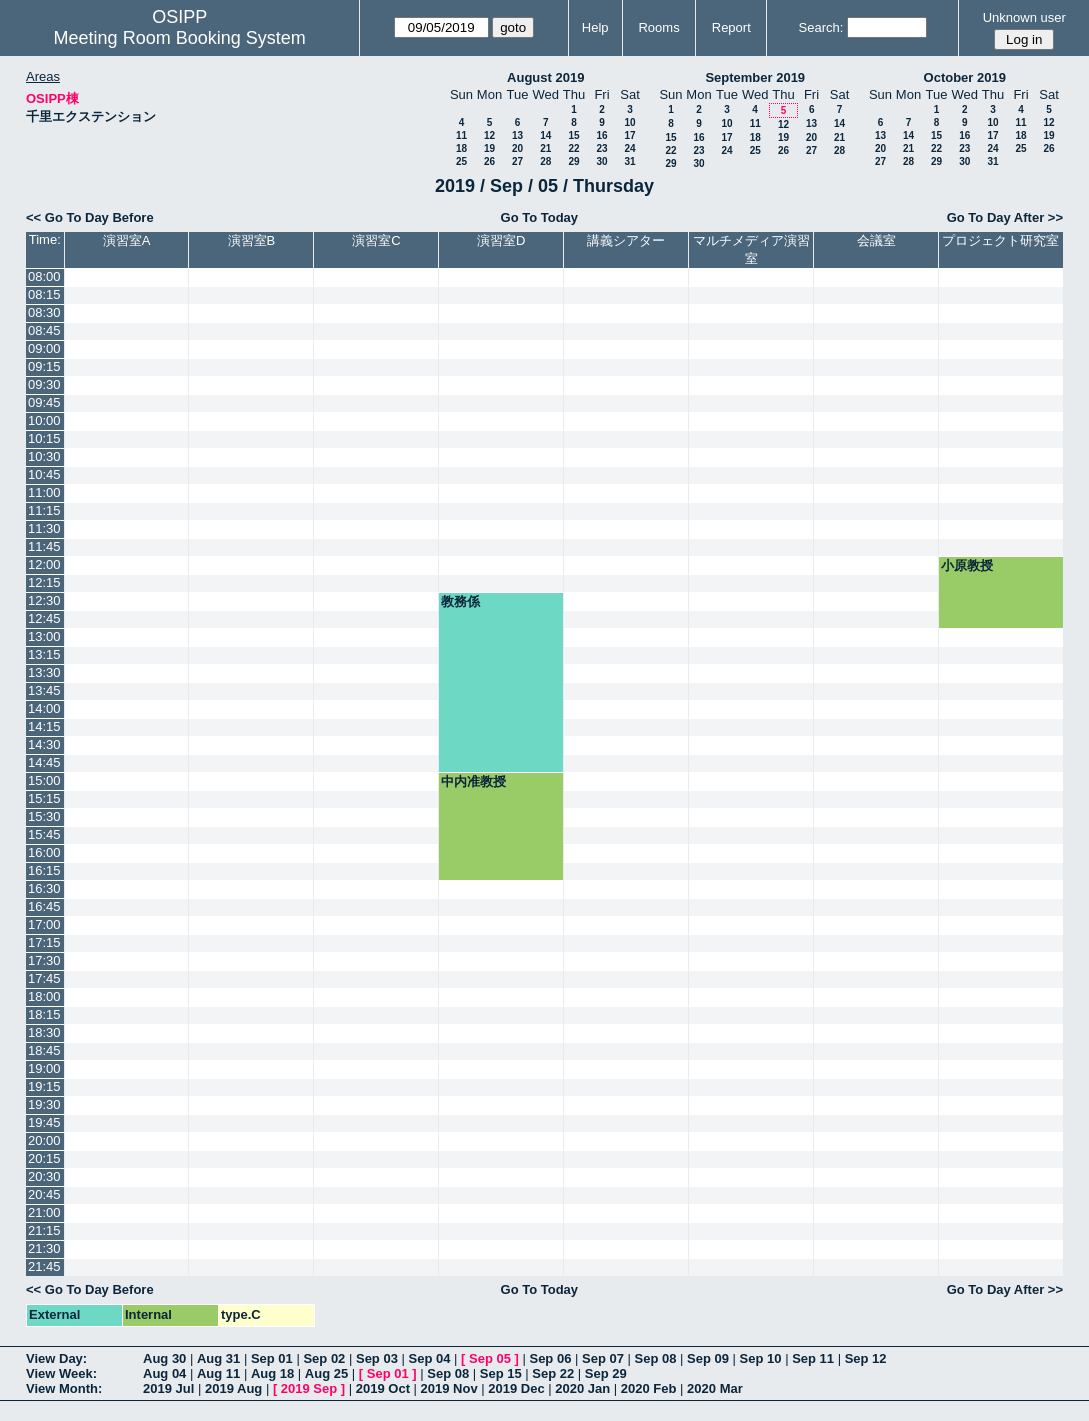 The width and height of the screenshot is (1089, 1421). I want to click on 17:45, so click(44, 978).